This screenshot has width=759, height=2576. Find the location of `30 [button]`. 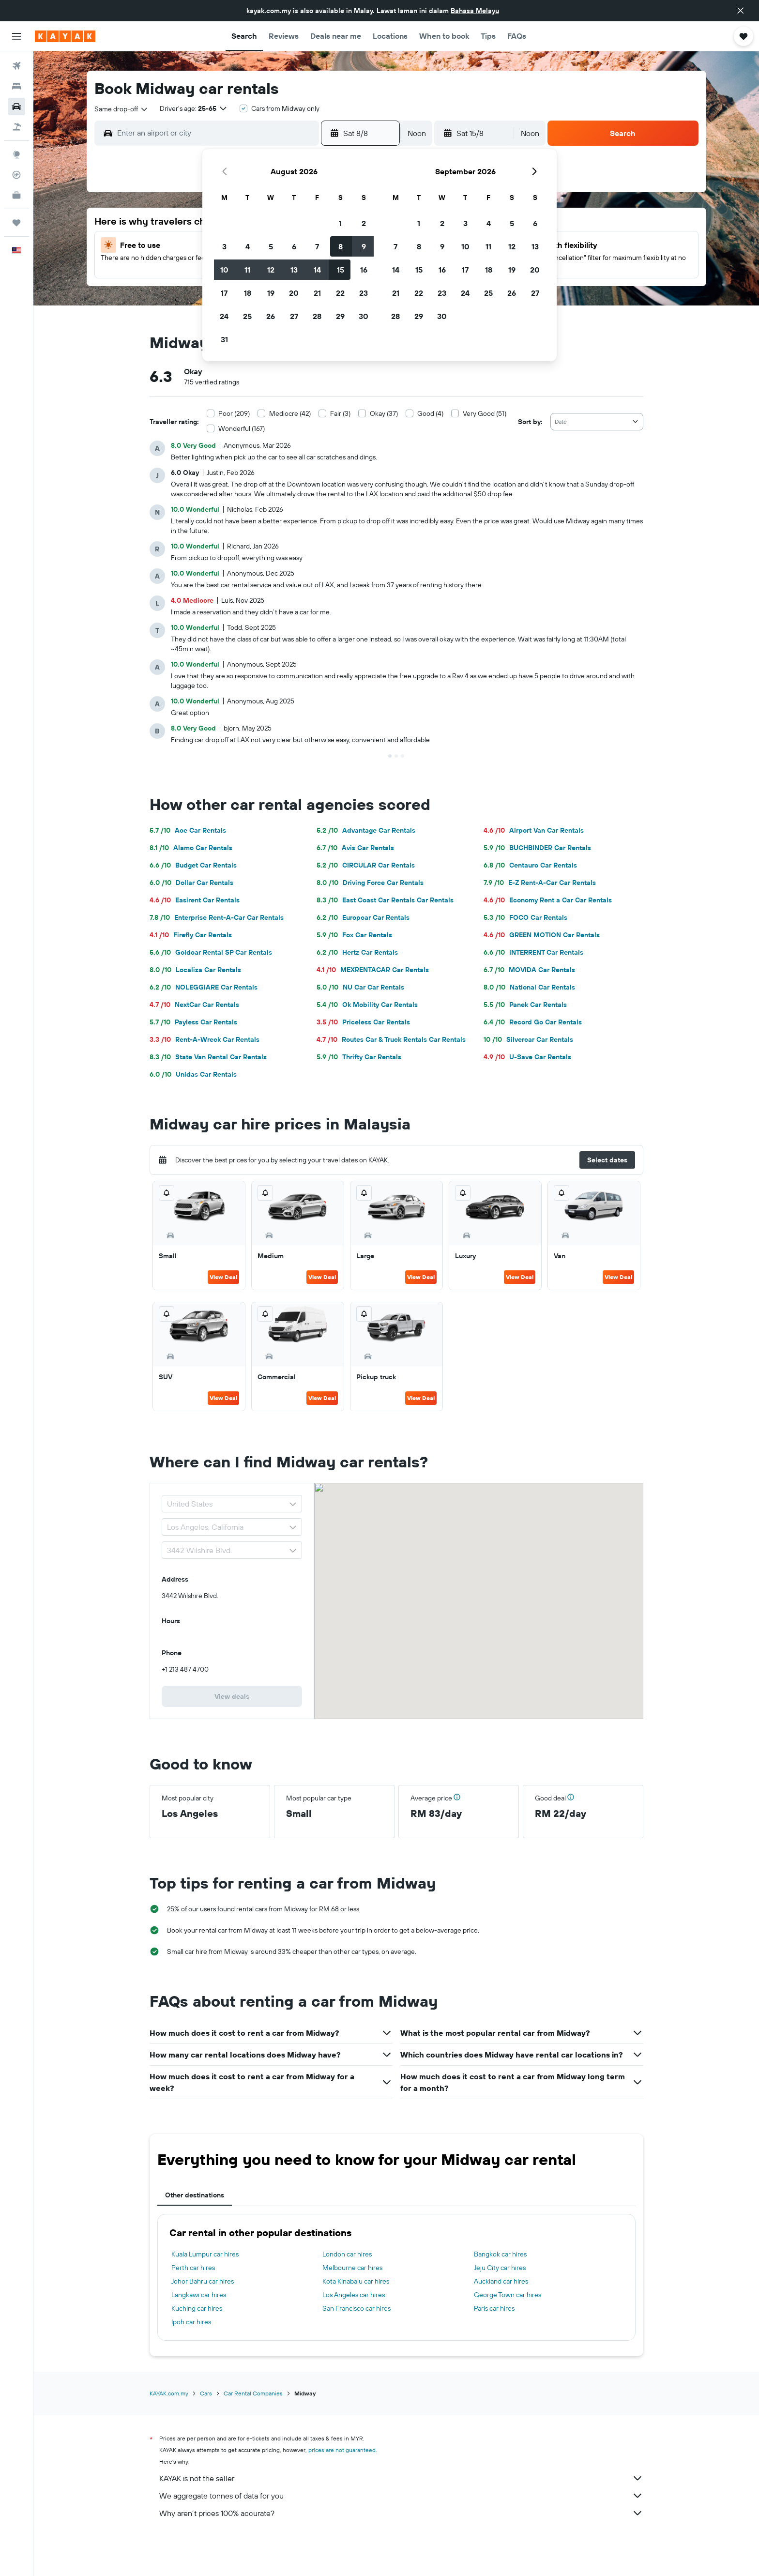

30 [button] is located at coordinates (363, 316).